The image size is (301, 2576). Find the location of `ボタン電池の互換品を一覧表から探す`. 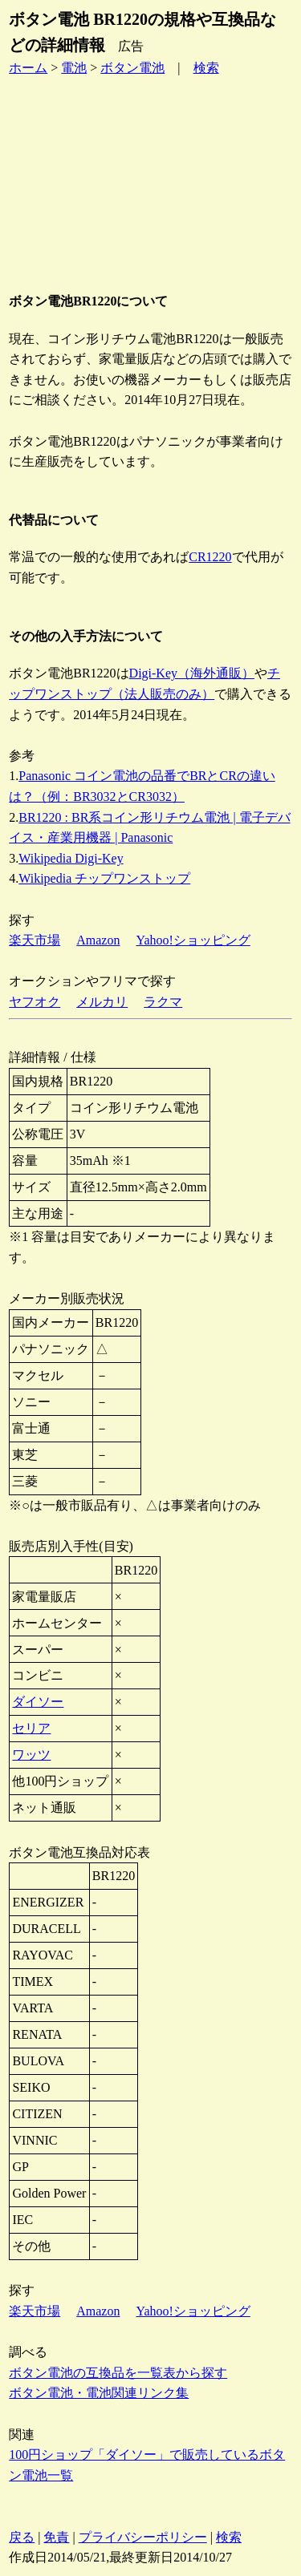

ボタン電池の互換品を一覧表から探す is located at coordinates (118, 2373).